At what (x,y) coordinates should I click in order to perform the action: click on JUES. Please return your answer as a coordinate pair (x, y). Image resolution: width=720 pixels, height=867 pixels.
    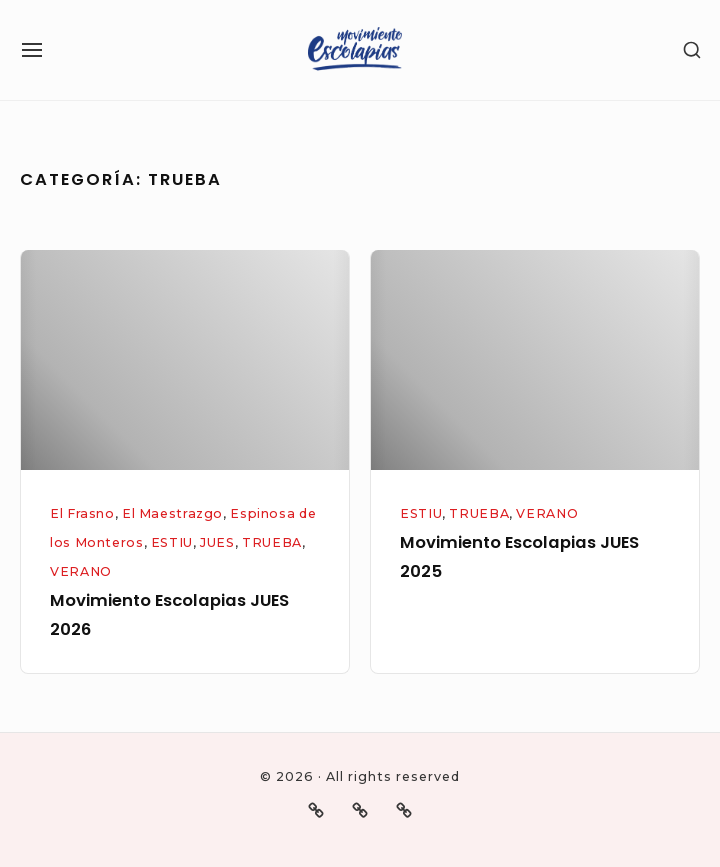
    Looking at the image, I should click on (217, 542).